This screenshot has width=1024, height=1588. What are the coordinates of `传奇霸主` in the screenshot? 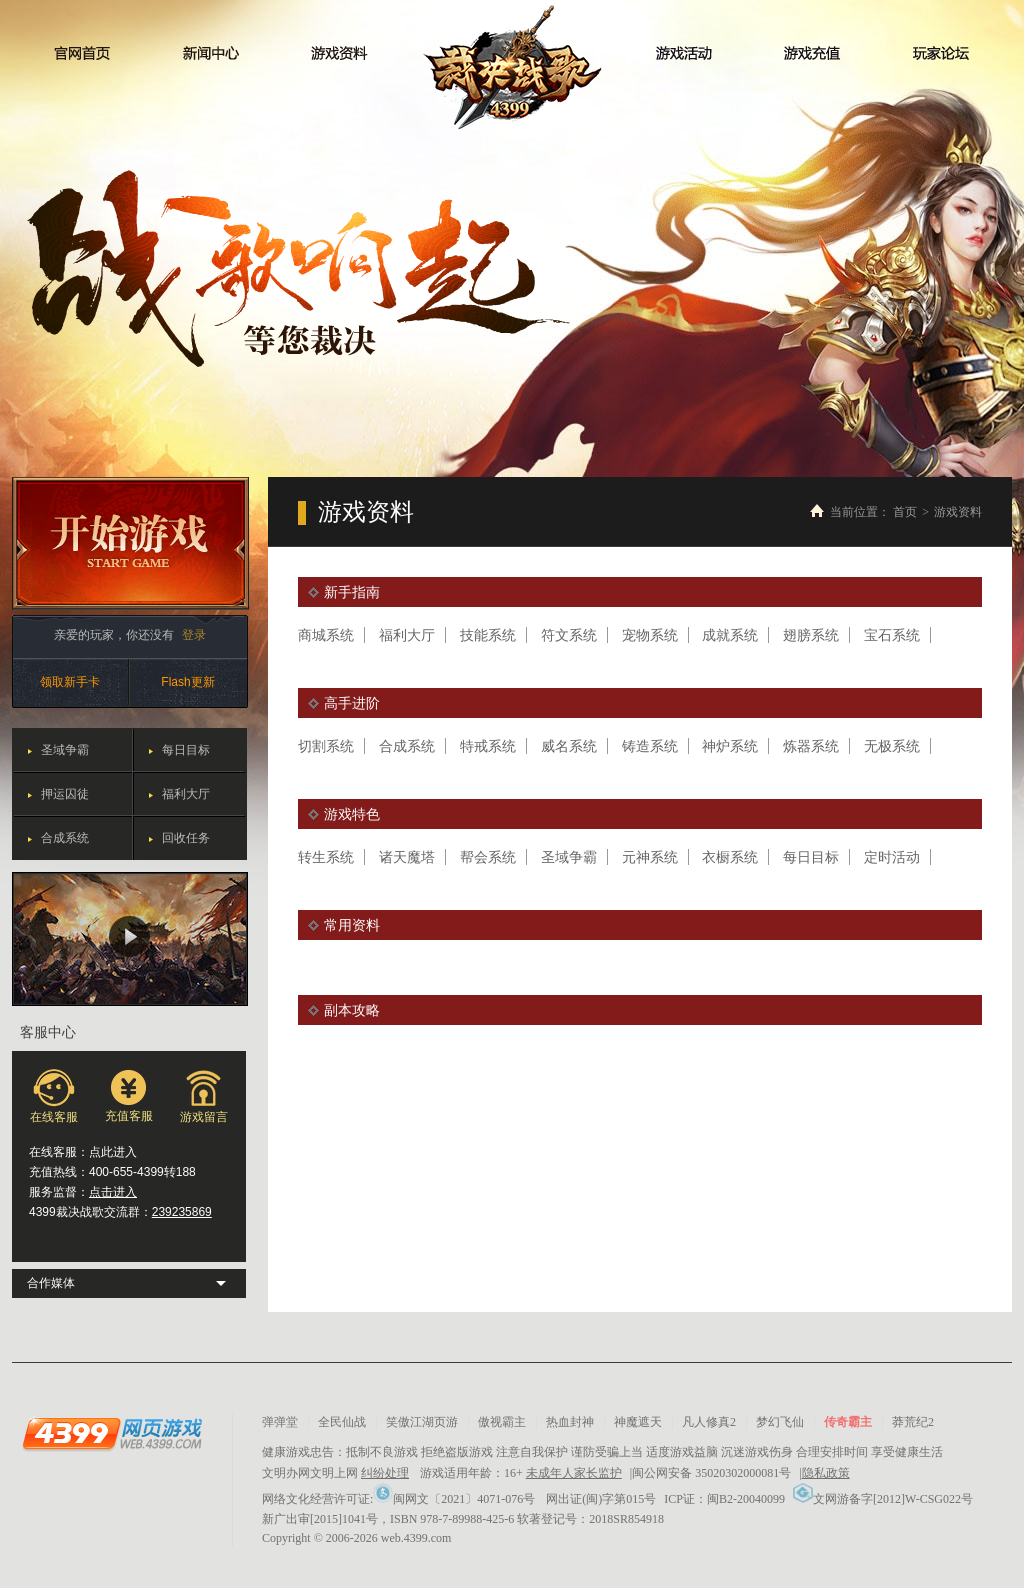 It's located at (848, 1422).